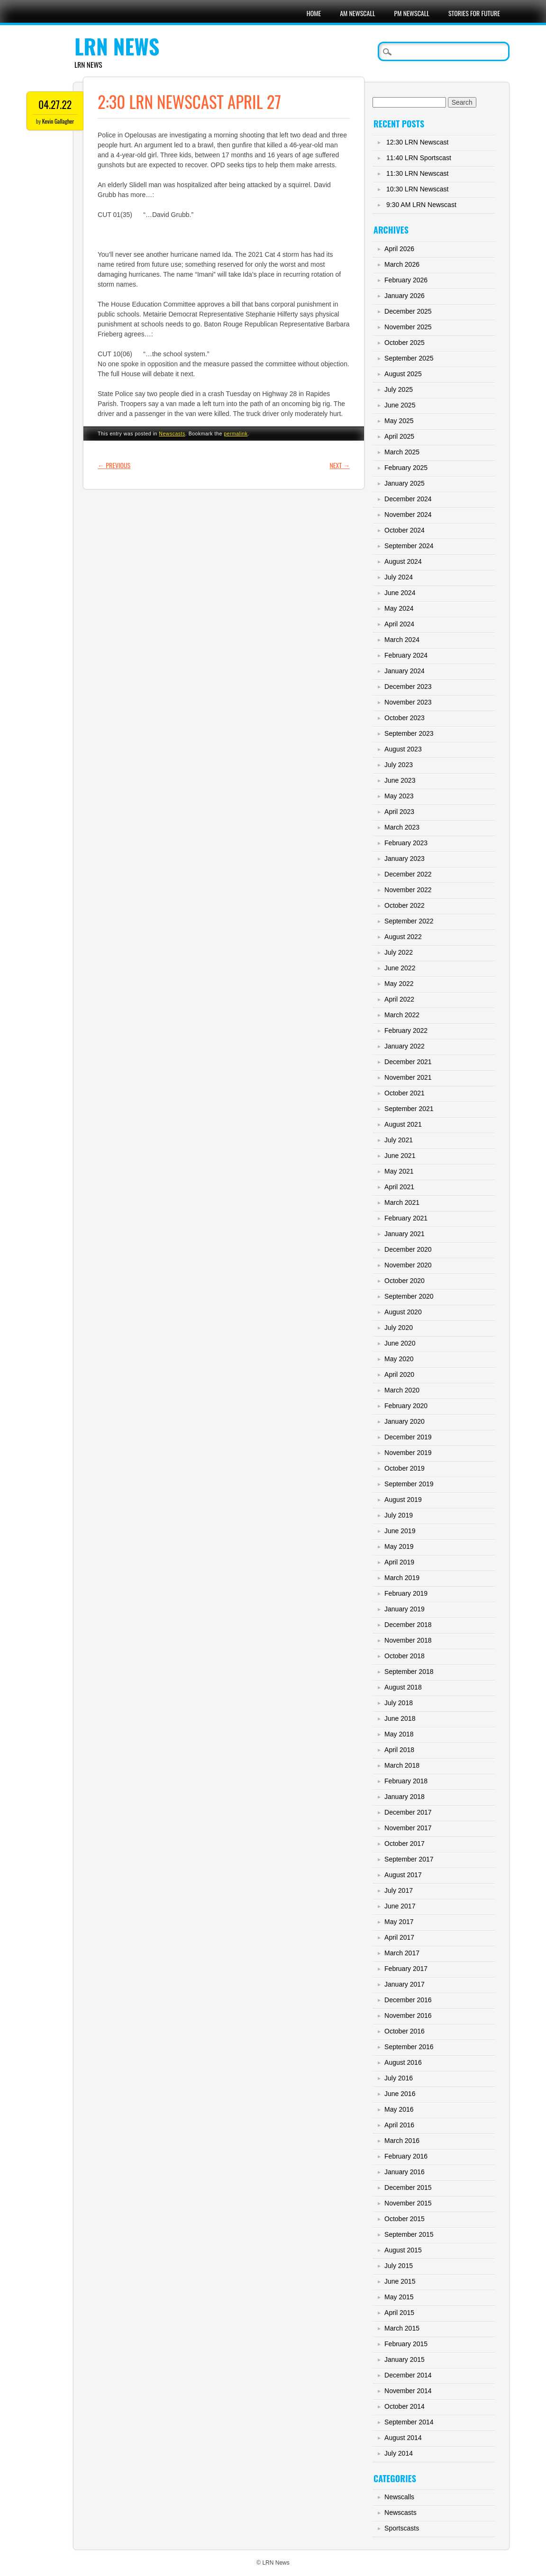 The image size is (546, 2576). I want to click on August 2023, so click(403, 749).